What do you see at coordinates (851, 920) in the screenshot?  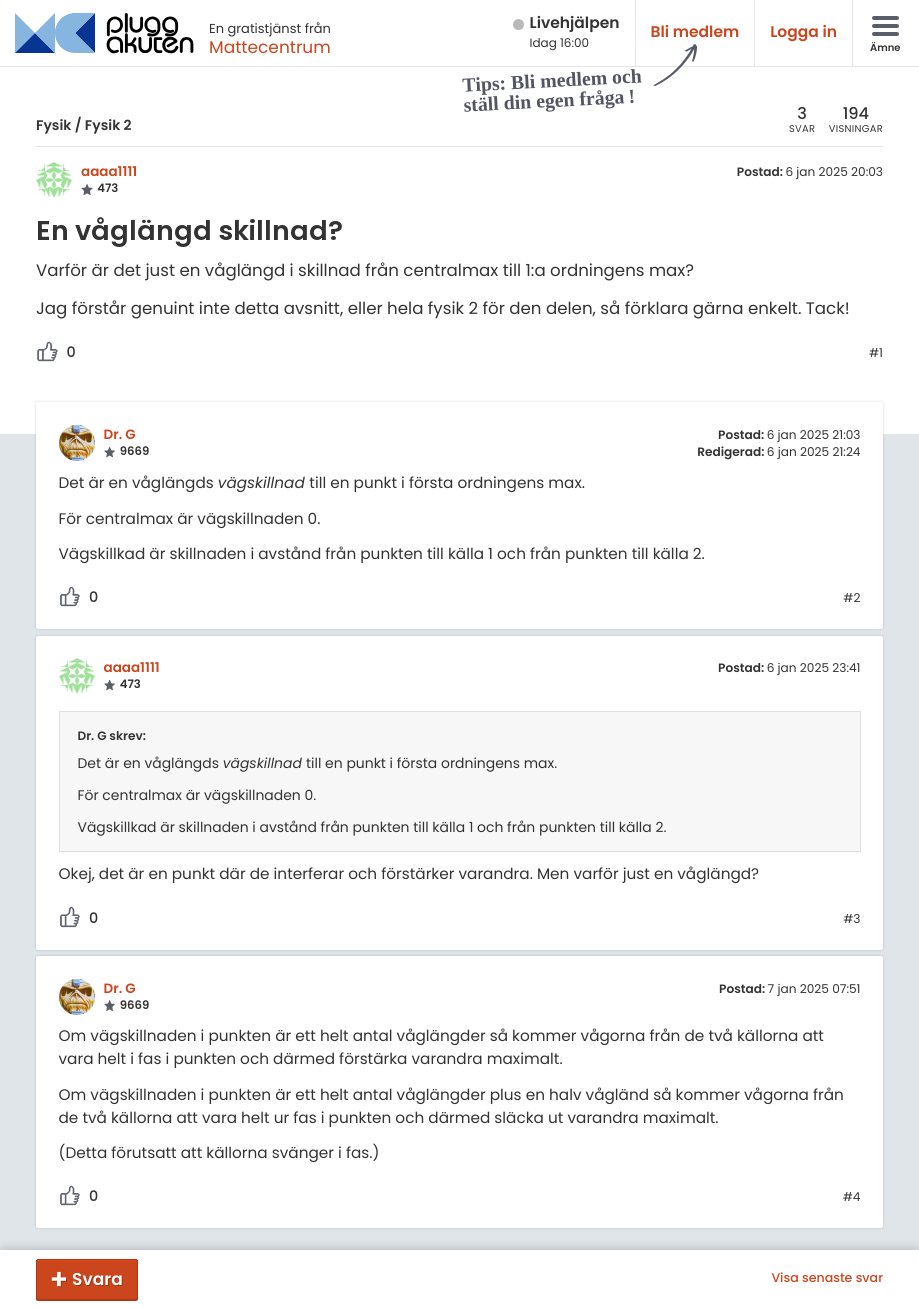 I see `#3` at bounding box center [851, 920].